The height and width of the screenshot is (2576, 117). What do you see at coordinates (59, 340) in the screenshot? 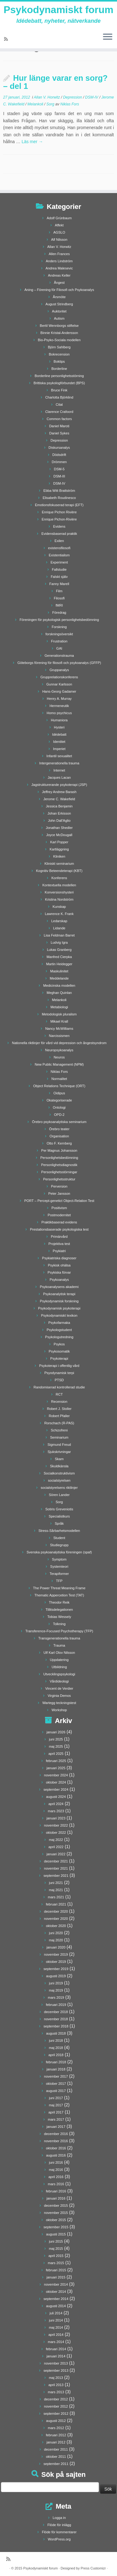
I see `Bio-Psyko-Sociala modellen` at bounding box center [59, 340].